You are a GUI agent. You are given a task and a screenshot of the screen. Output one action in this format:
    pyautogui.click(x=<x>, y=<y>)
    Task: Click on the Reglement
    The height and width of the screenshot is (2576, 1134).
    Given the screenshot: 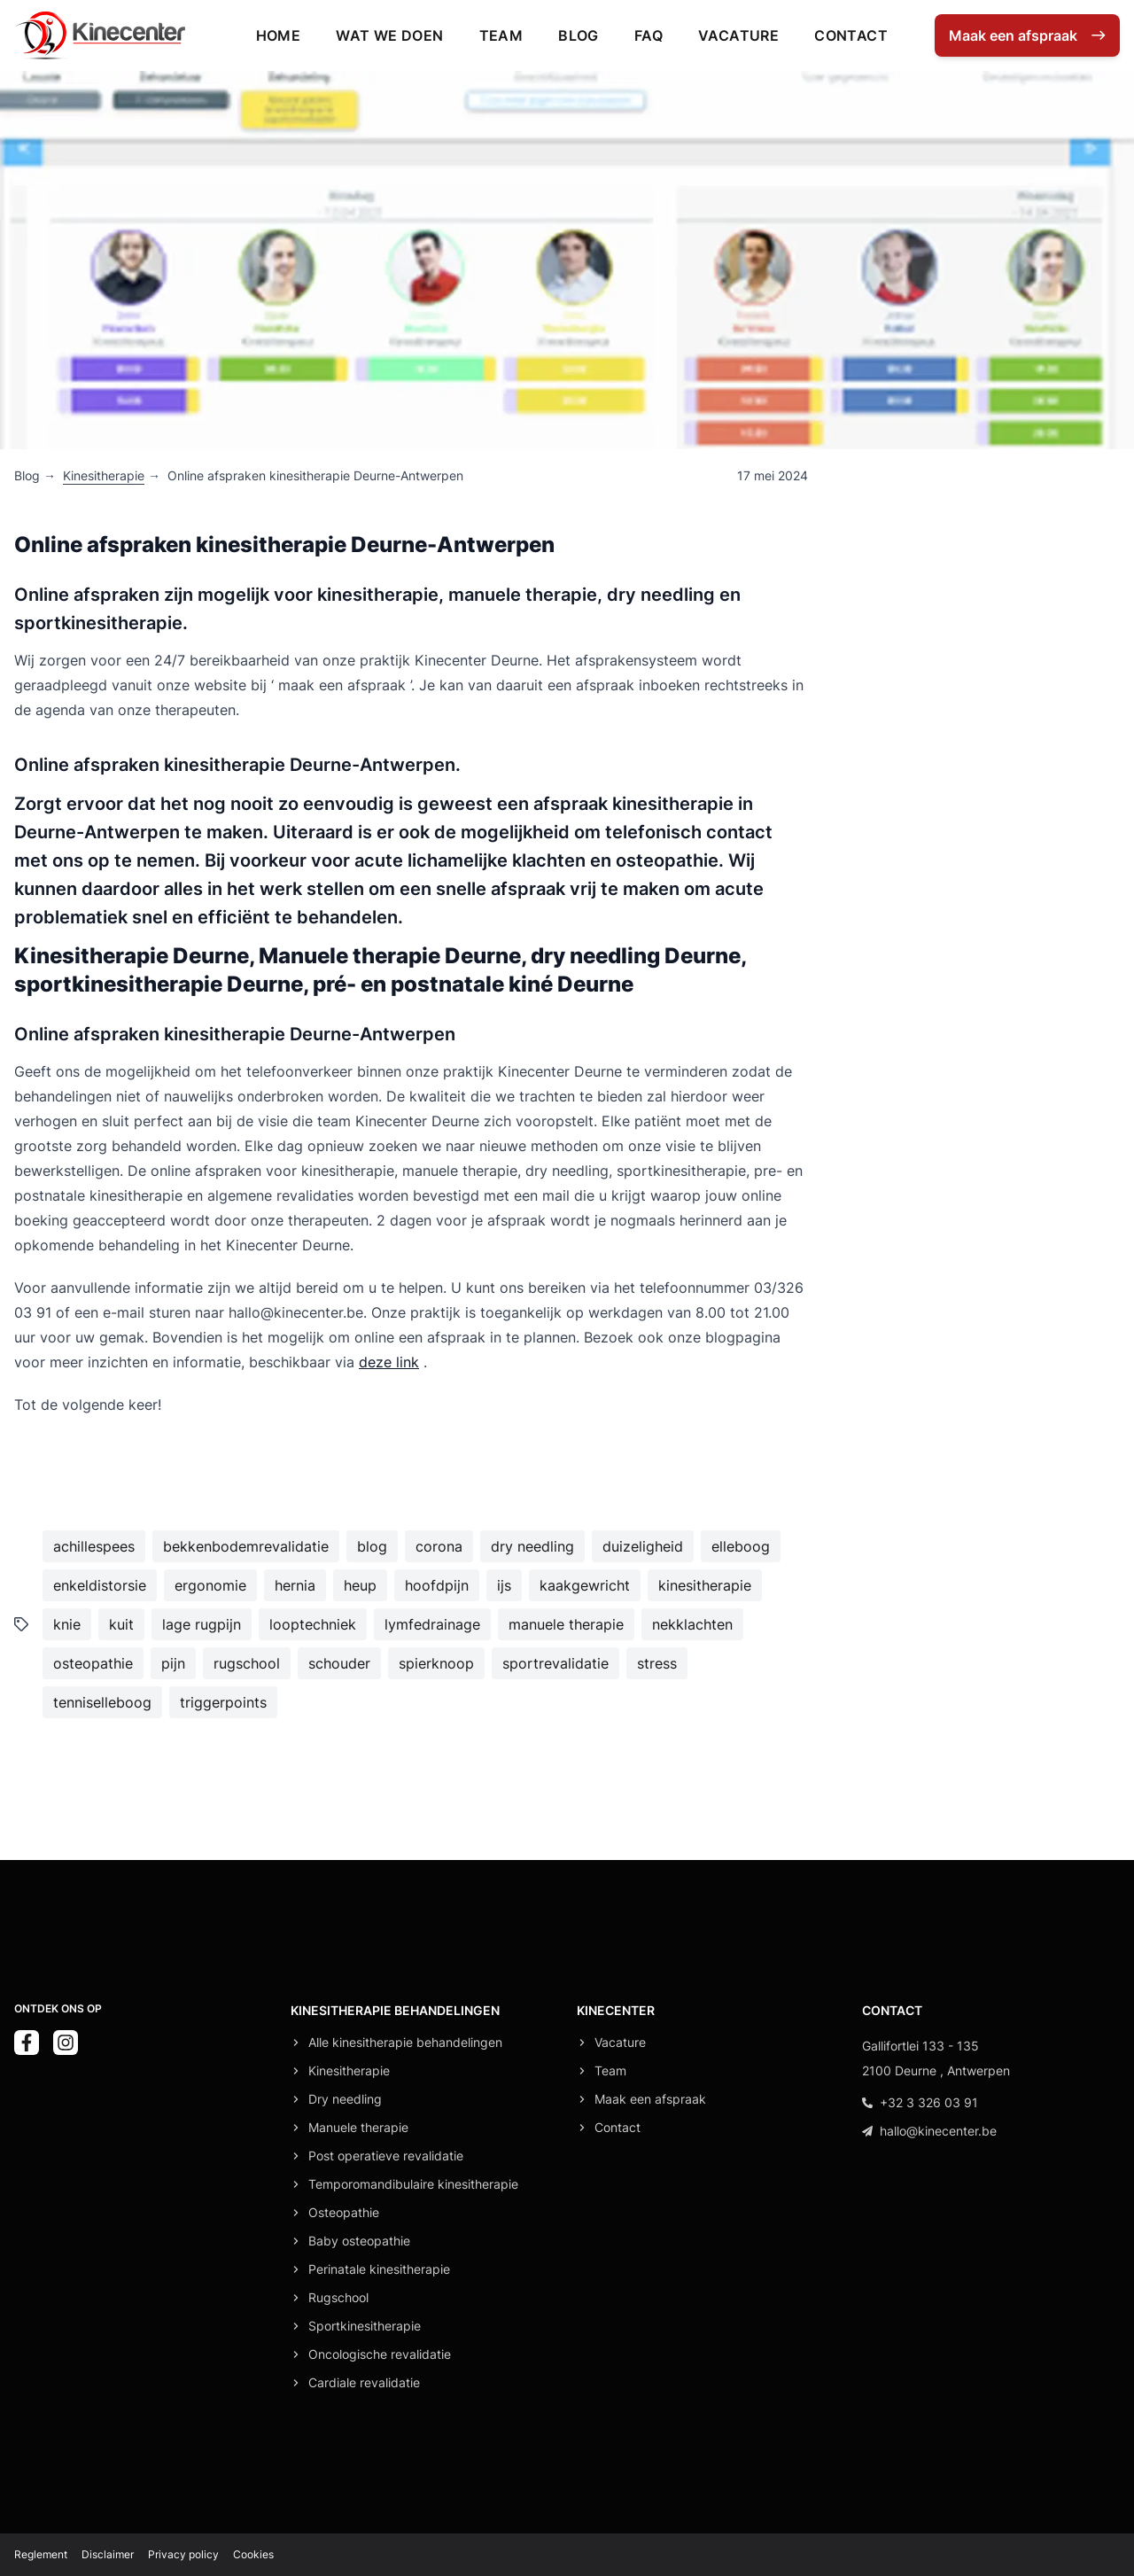 What is the action you would take?
    pyautogui.click(x=40, y=2554)
    